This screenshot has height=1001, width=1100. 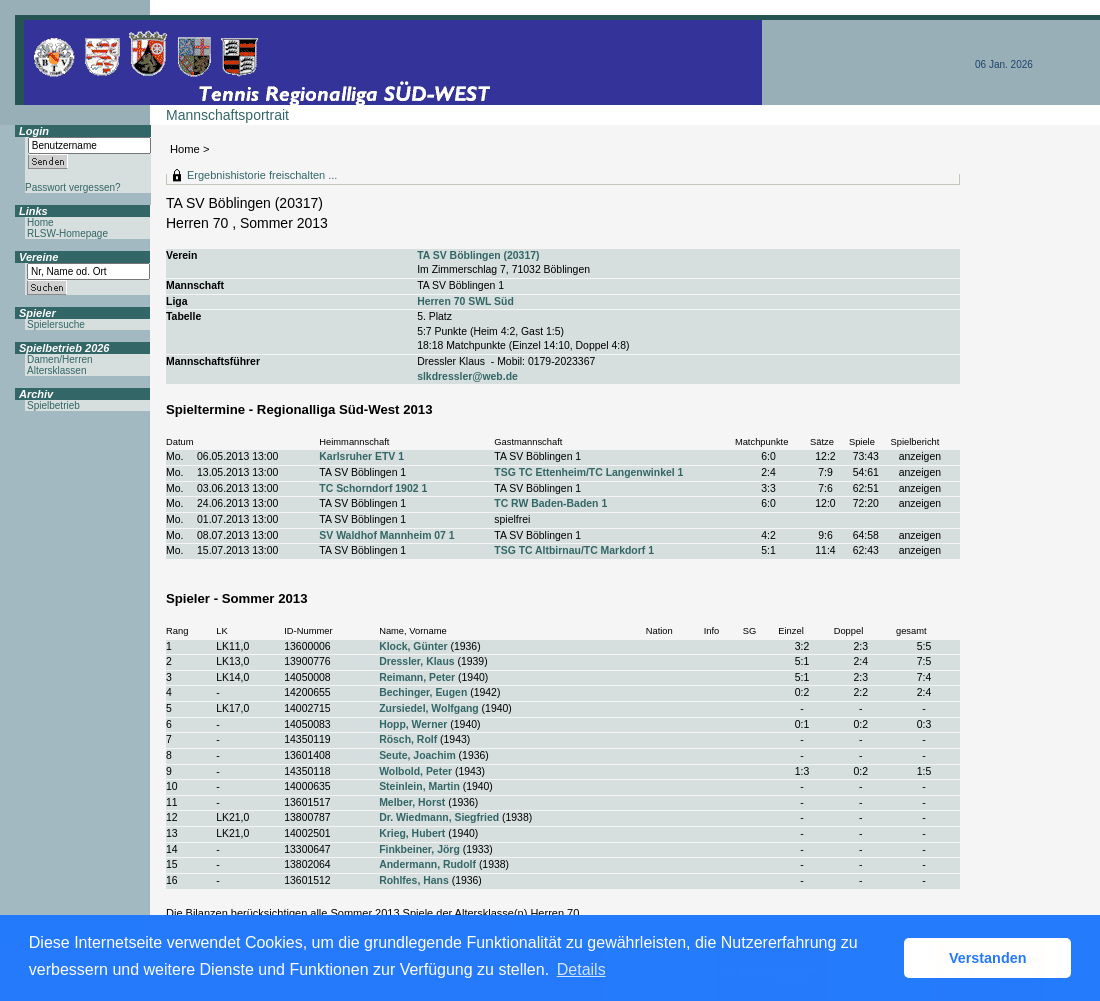 I want to click on Hopp, Werner, so click(x=413, y=724).